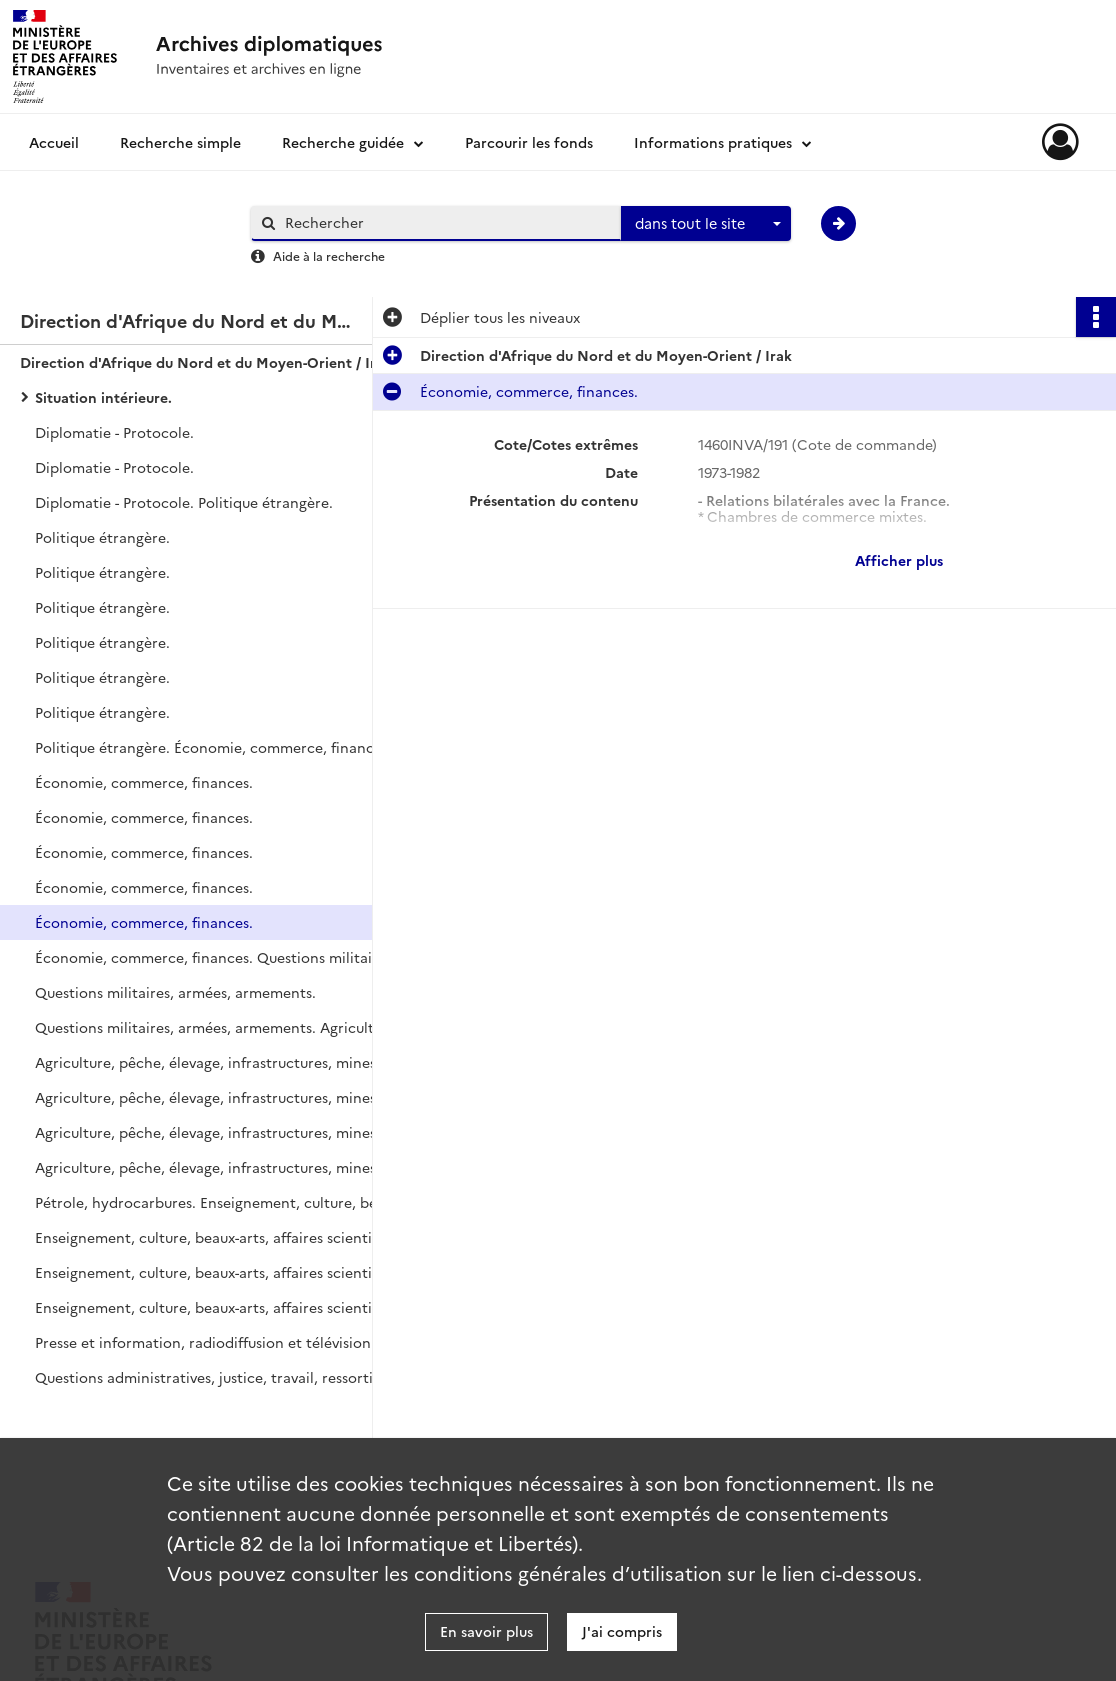 This screenshot has height=1681, width=1116. I want to click on Agriculture, pêche, élevage, infrastructures, mines, transports, télécommunications, tourisme. Pétrole, hydrocarbures., so click(235, 1167).